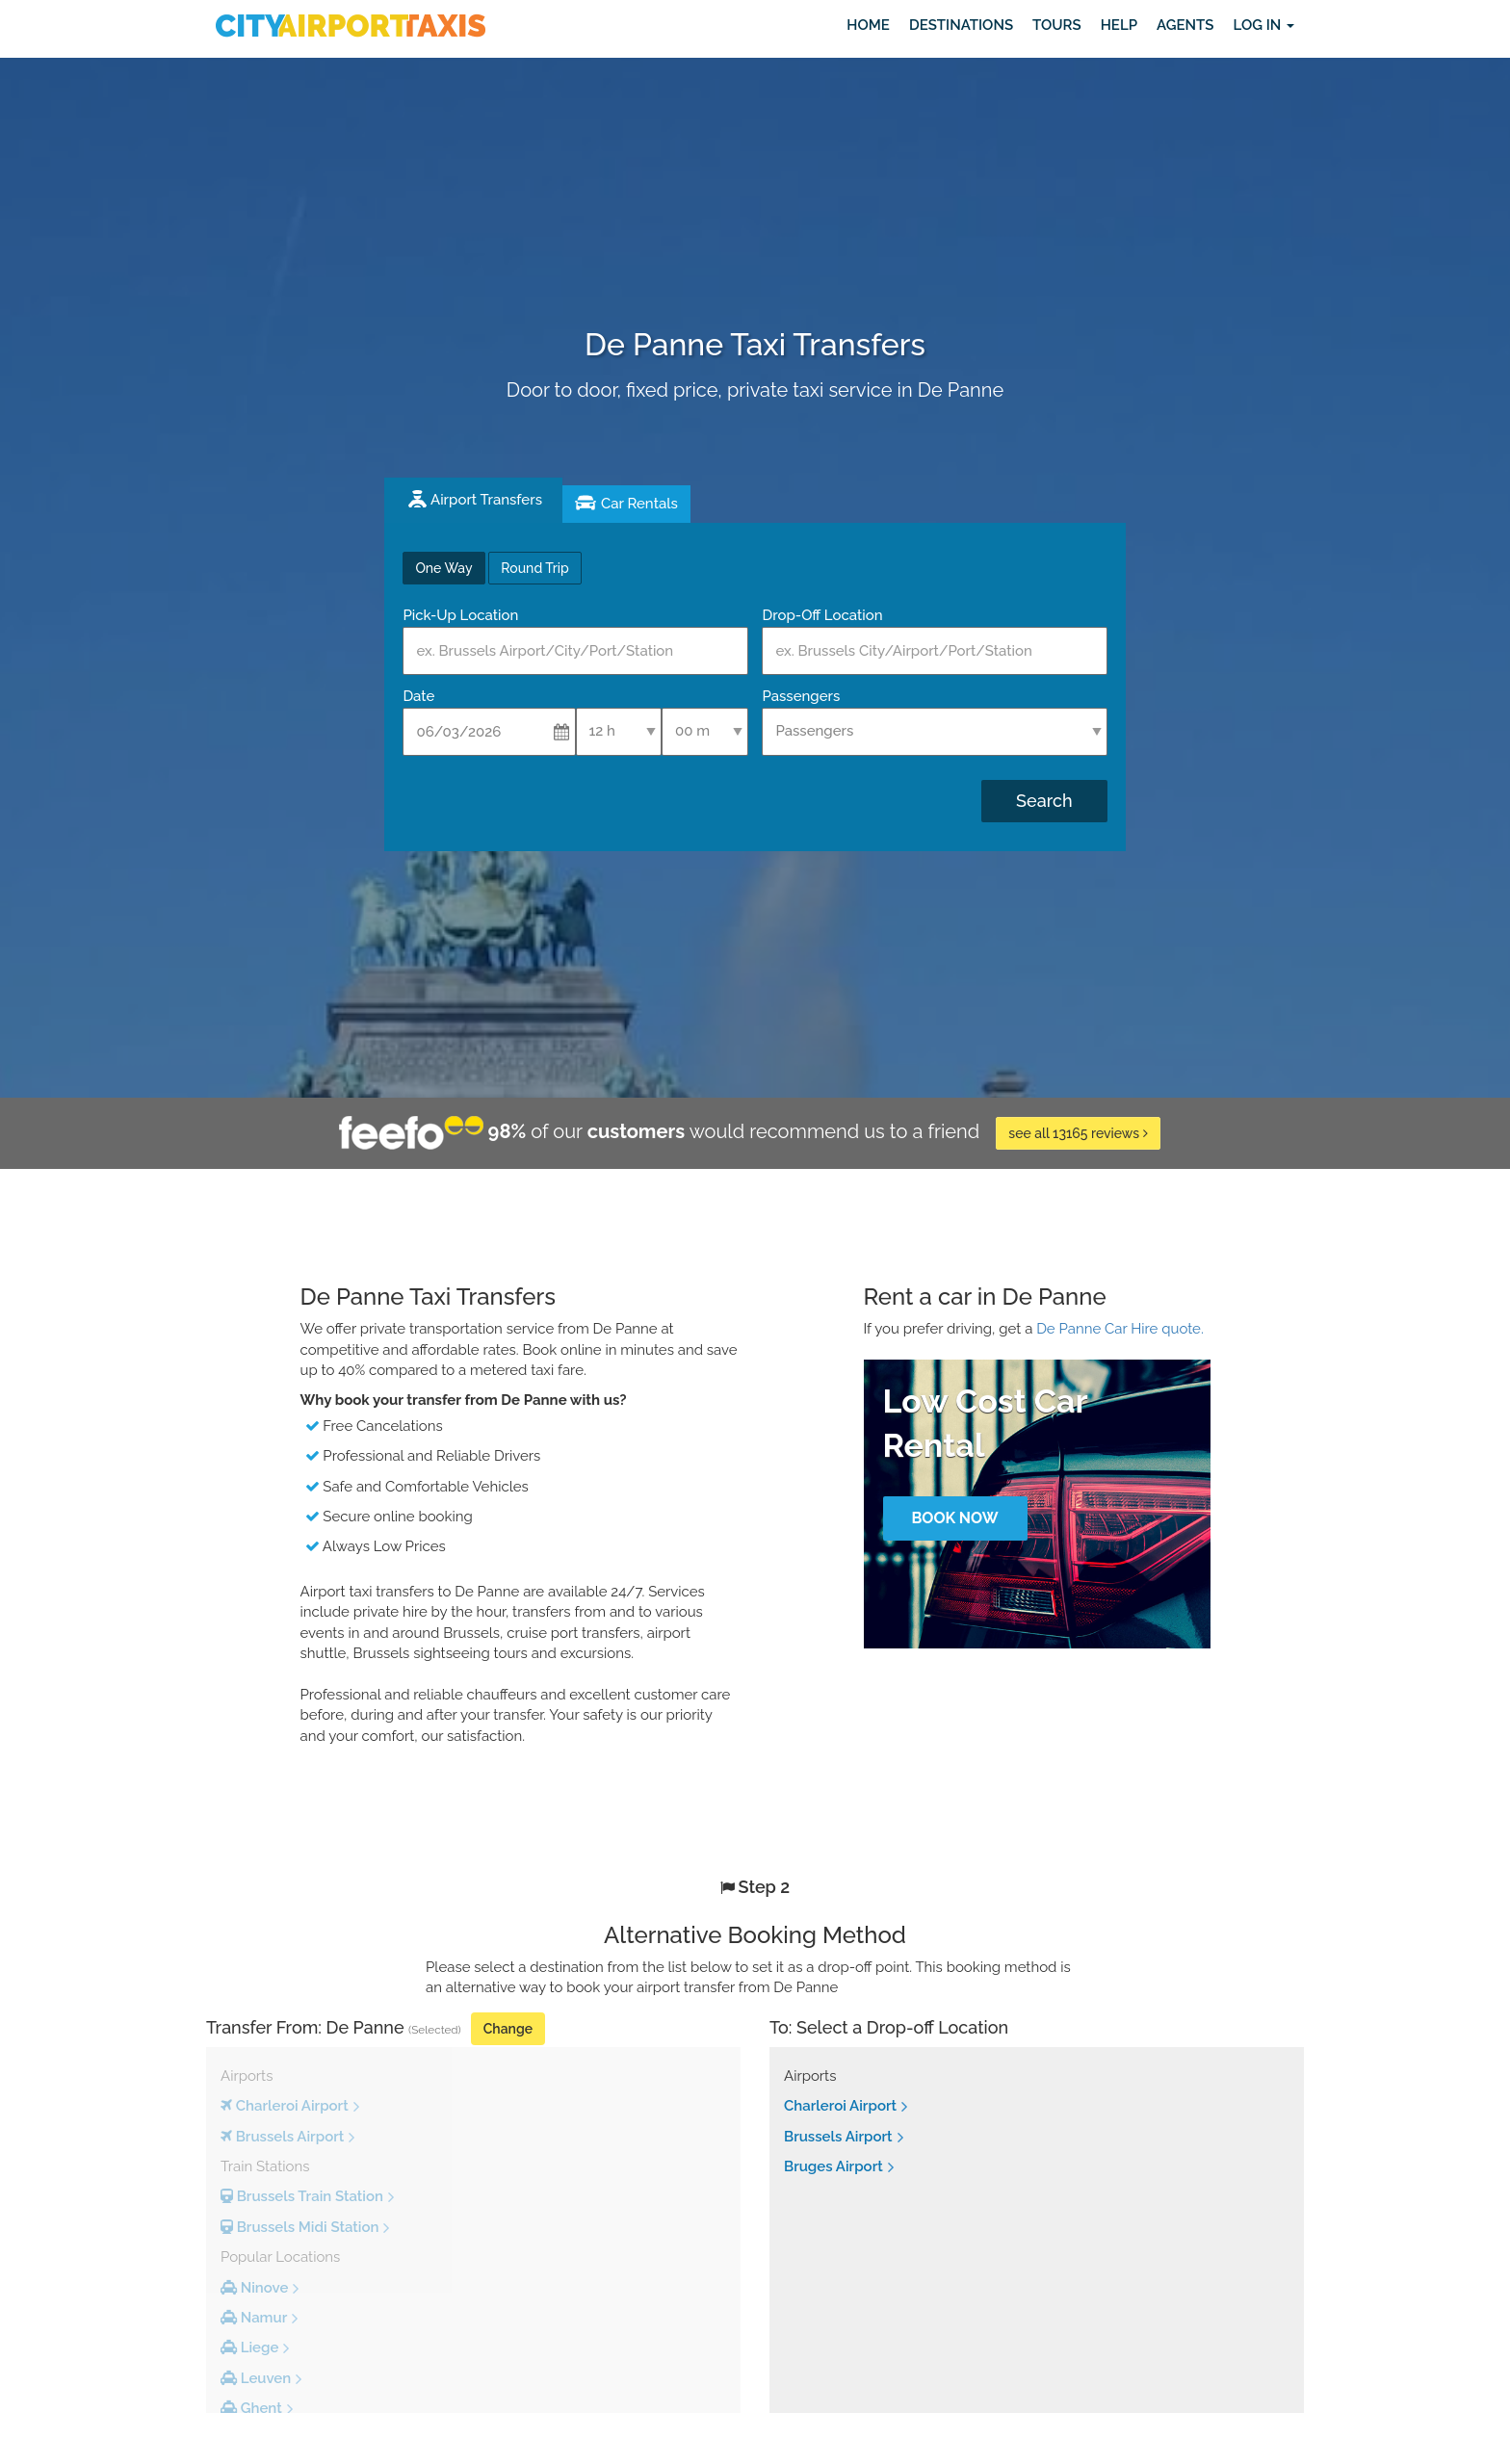  What do you see at coordinates (1077, 1133) in the screenshot?
I see `see all 13165 reviews` at bounding box center [1077, 1133].